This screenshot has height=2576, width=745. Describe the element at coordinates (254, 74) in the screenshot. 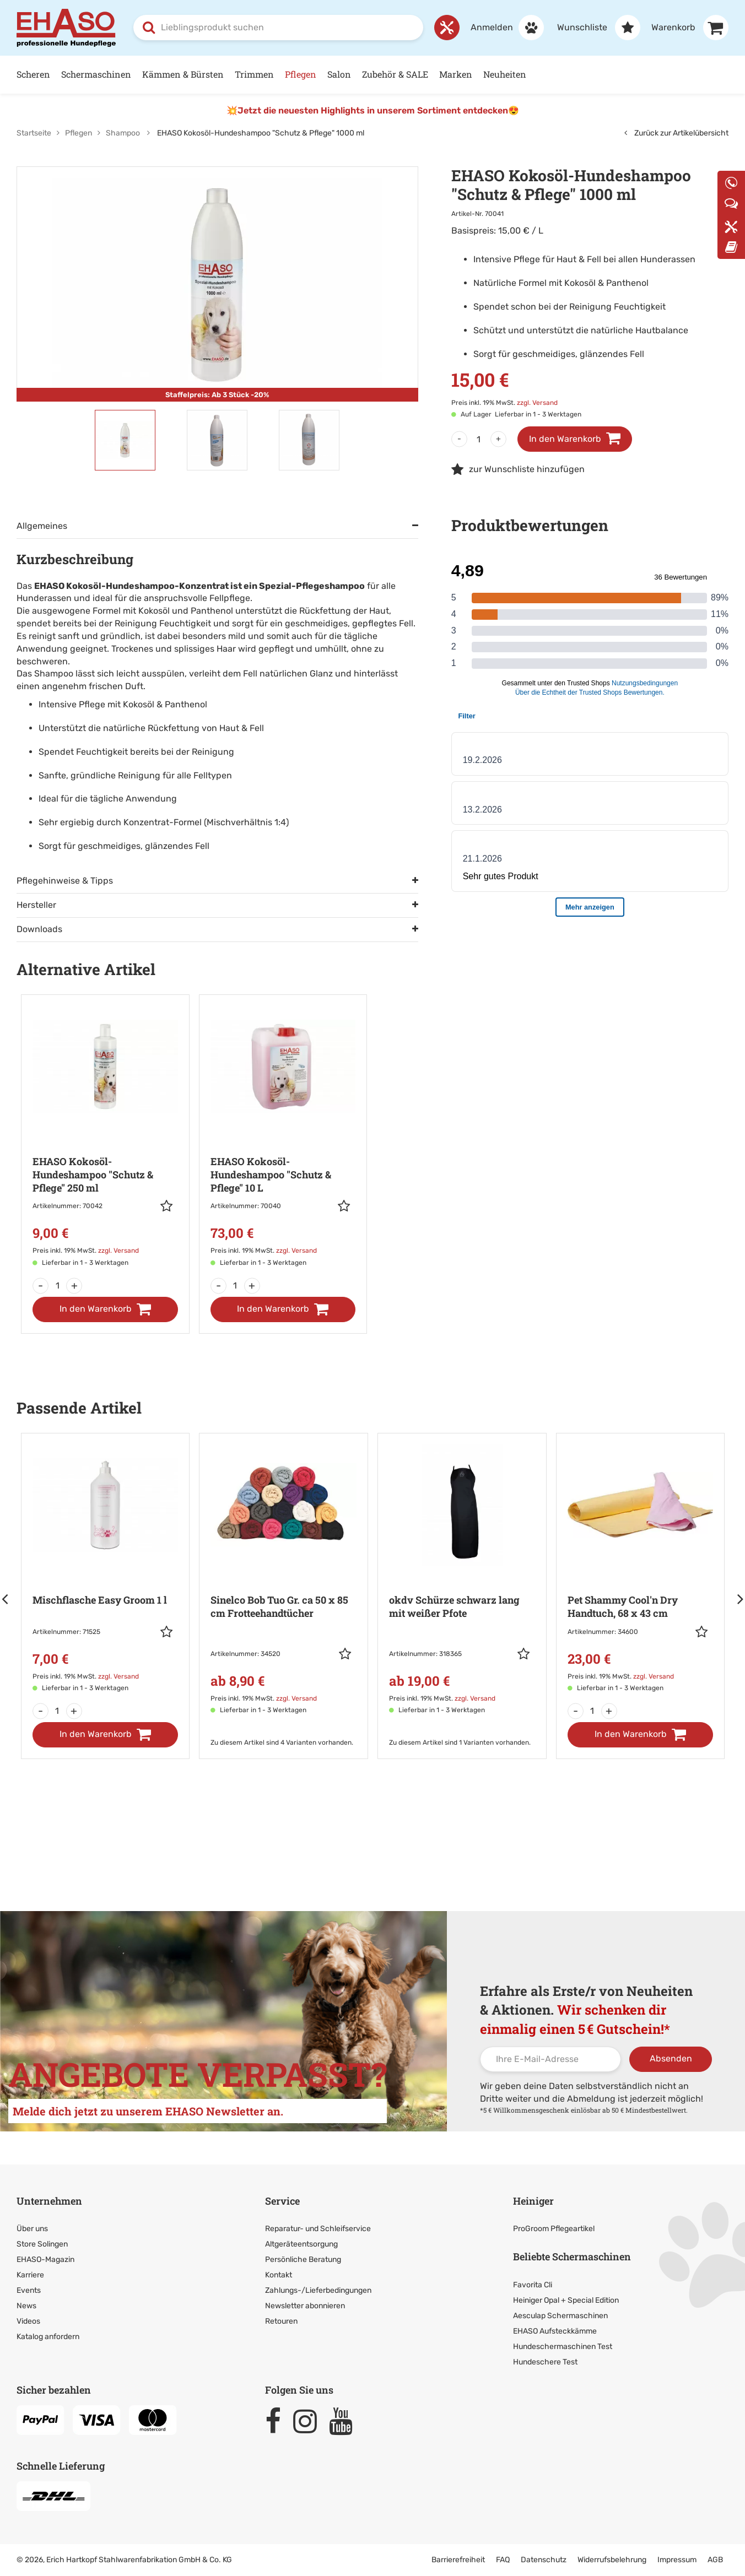

I see `Trimmen` at that location.